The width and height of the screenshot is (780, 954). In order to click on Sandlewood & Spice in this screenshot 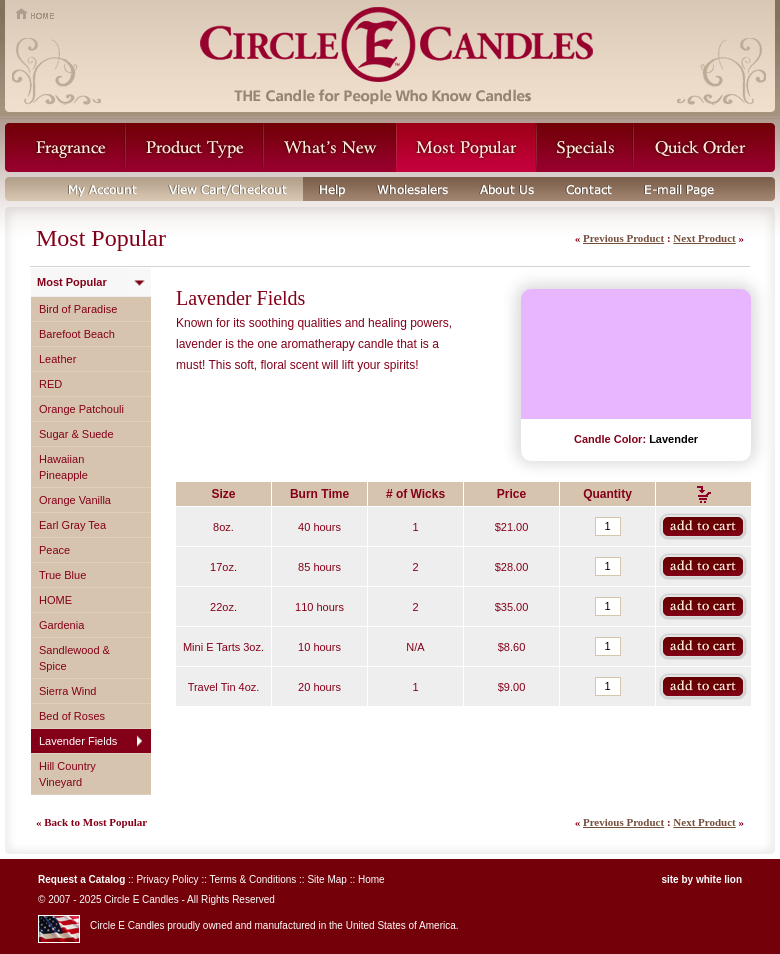, I will do `click(74, 658)`.